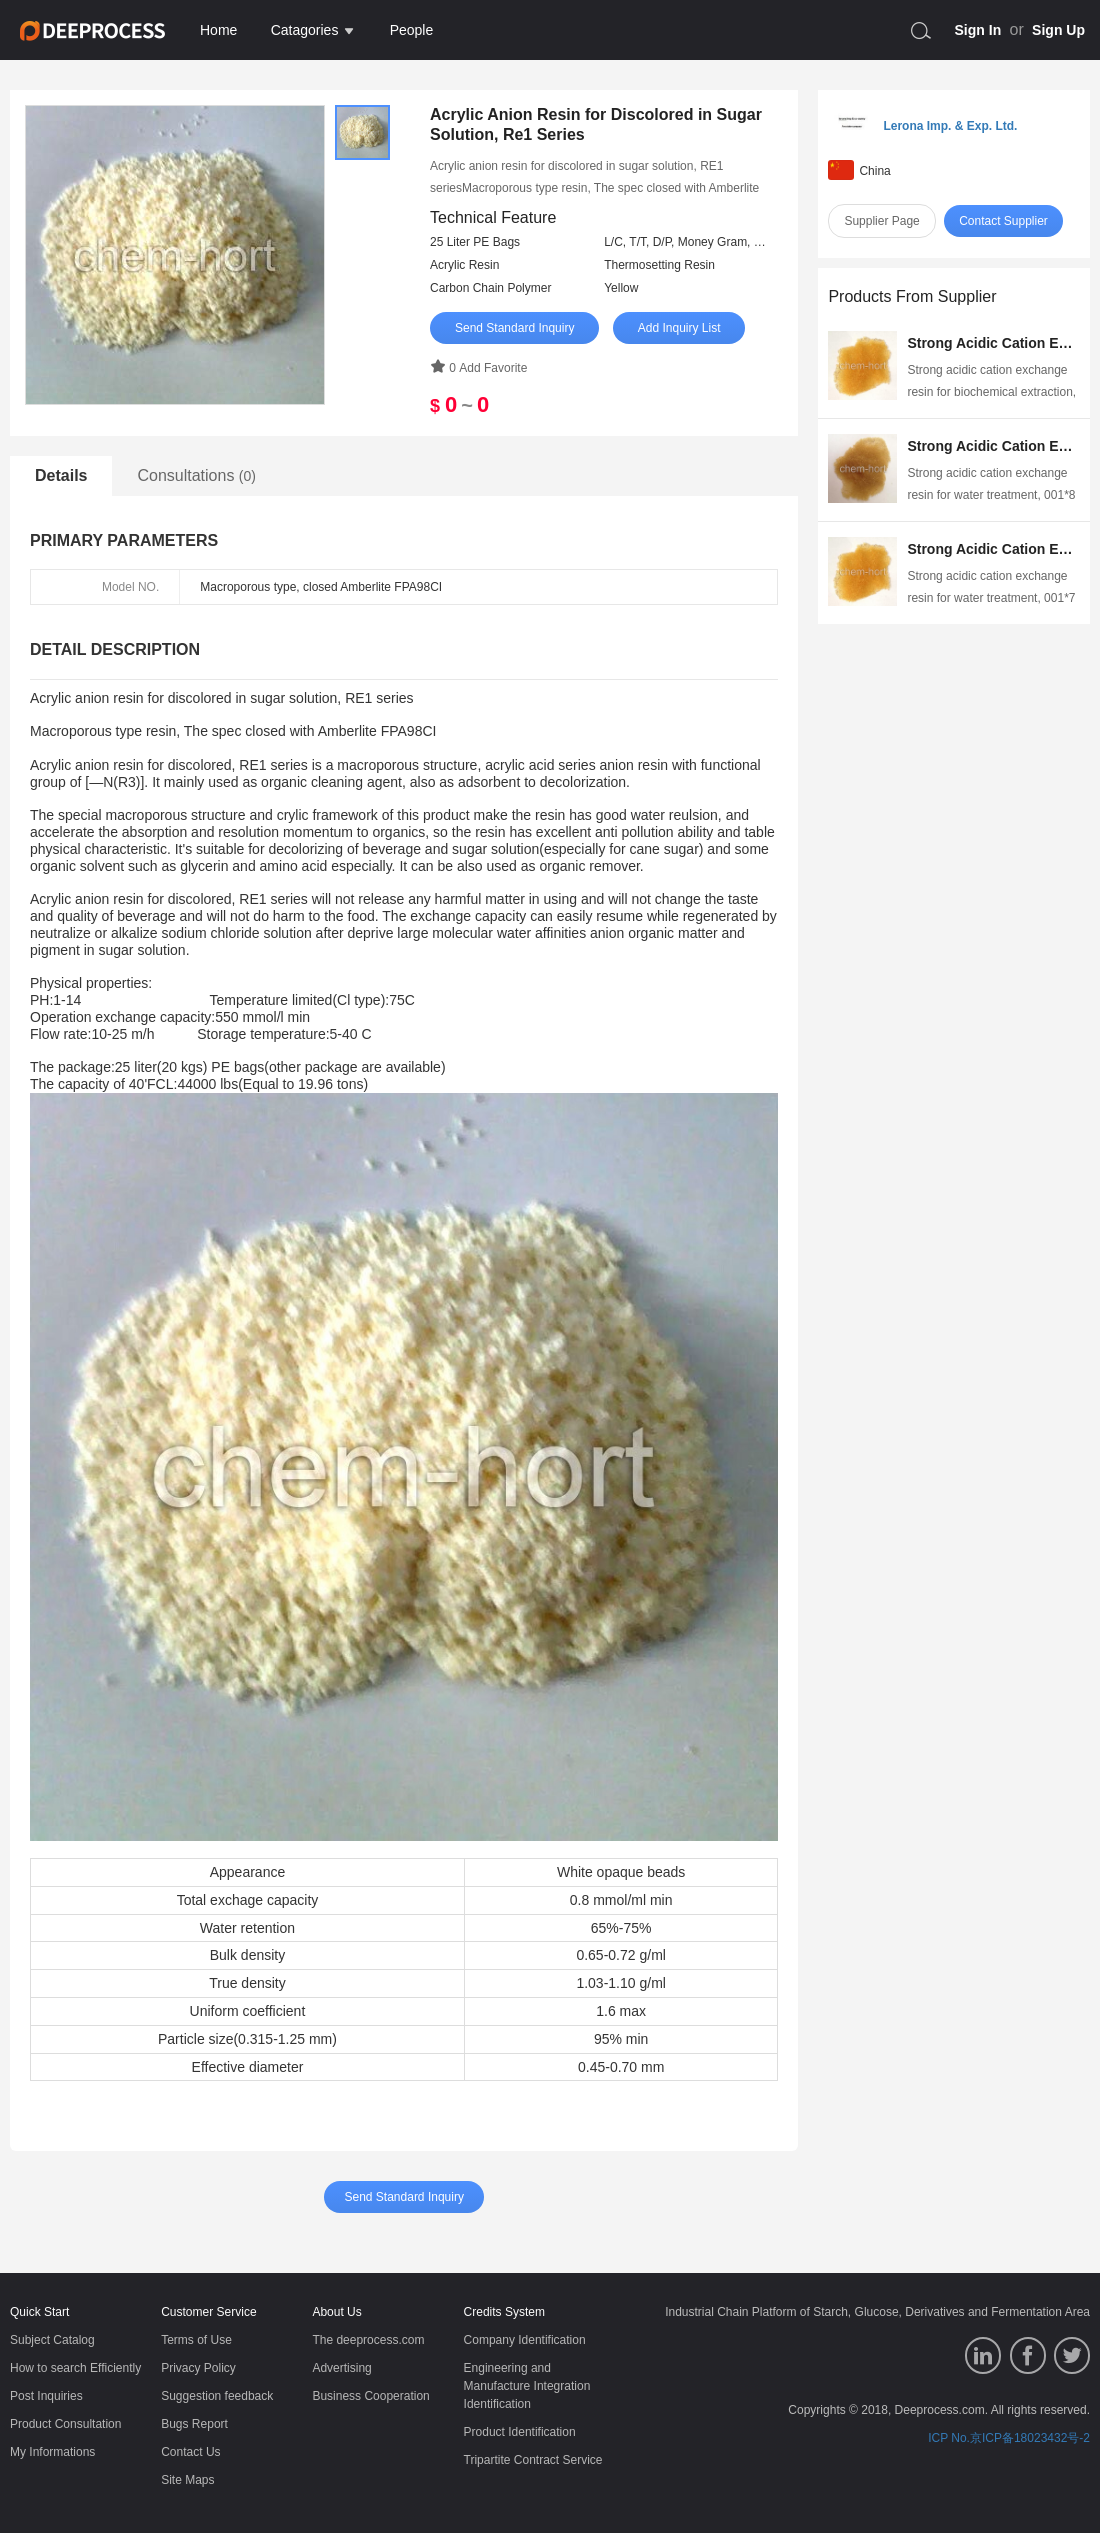 This screenshot has height=2533, width=1100. Describe the element at coordinates (194, 2424) in the screenshot. I see `Bugs Report` at that location.